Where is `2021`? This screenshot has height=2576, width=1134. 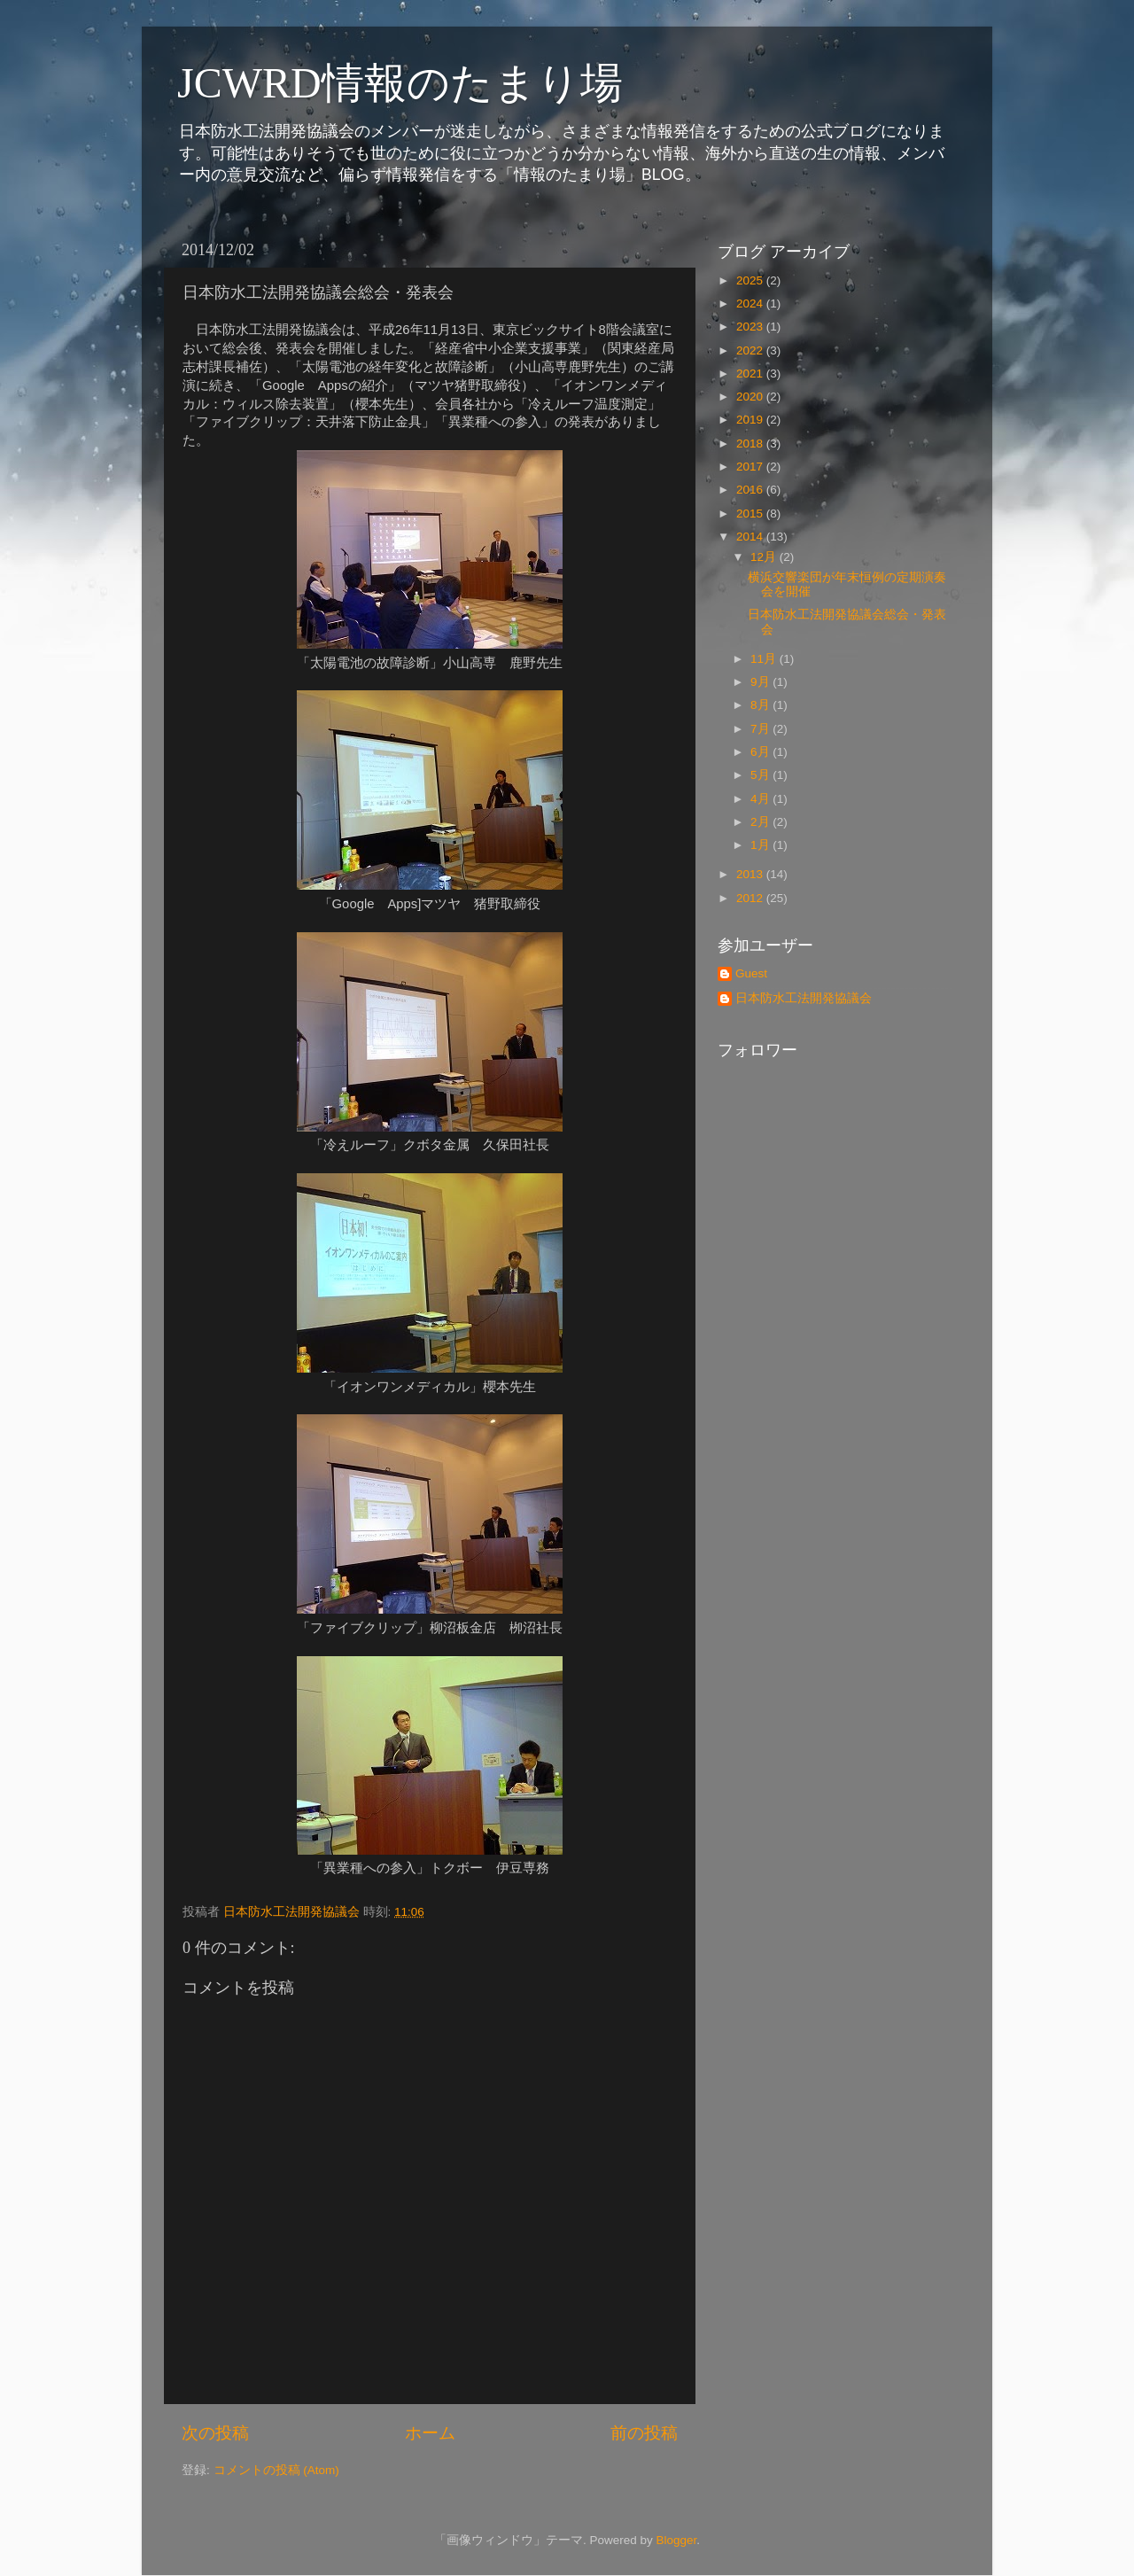 2021 is located at coordinates (751, 373).